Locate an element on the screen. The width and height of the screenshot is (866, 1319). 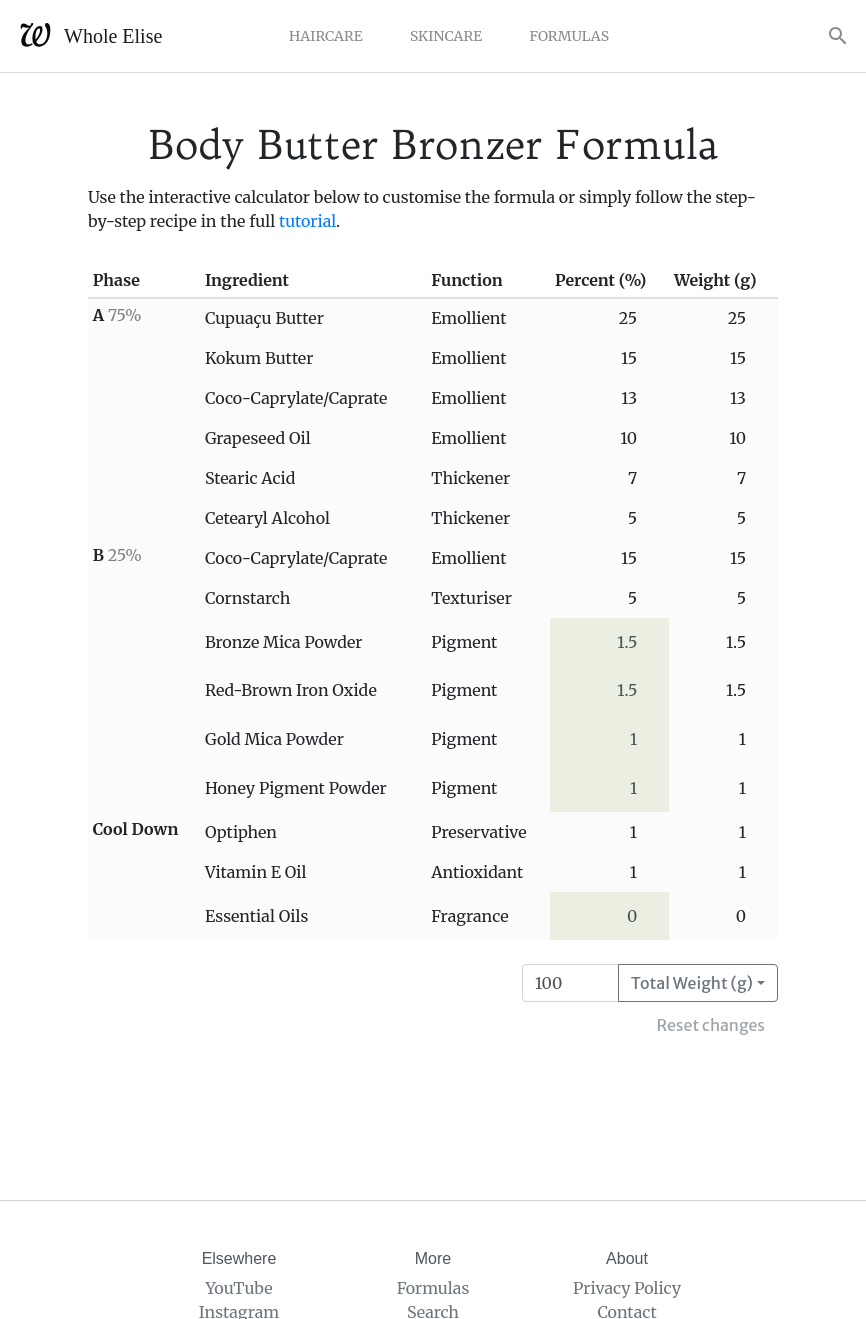
Formulas is located at coordinates (569, 36).